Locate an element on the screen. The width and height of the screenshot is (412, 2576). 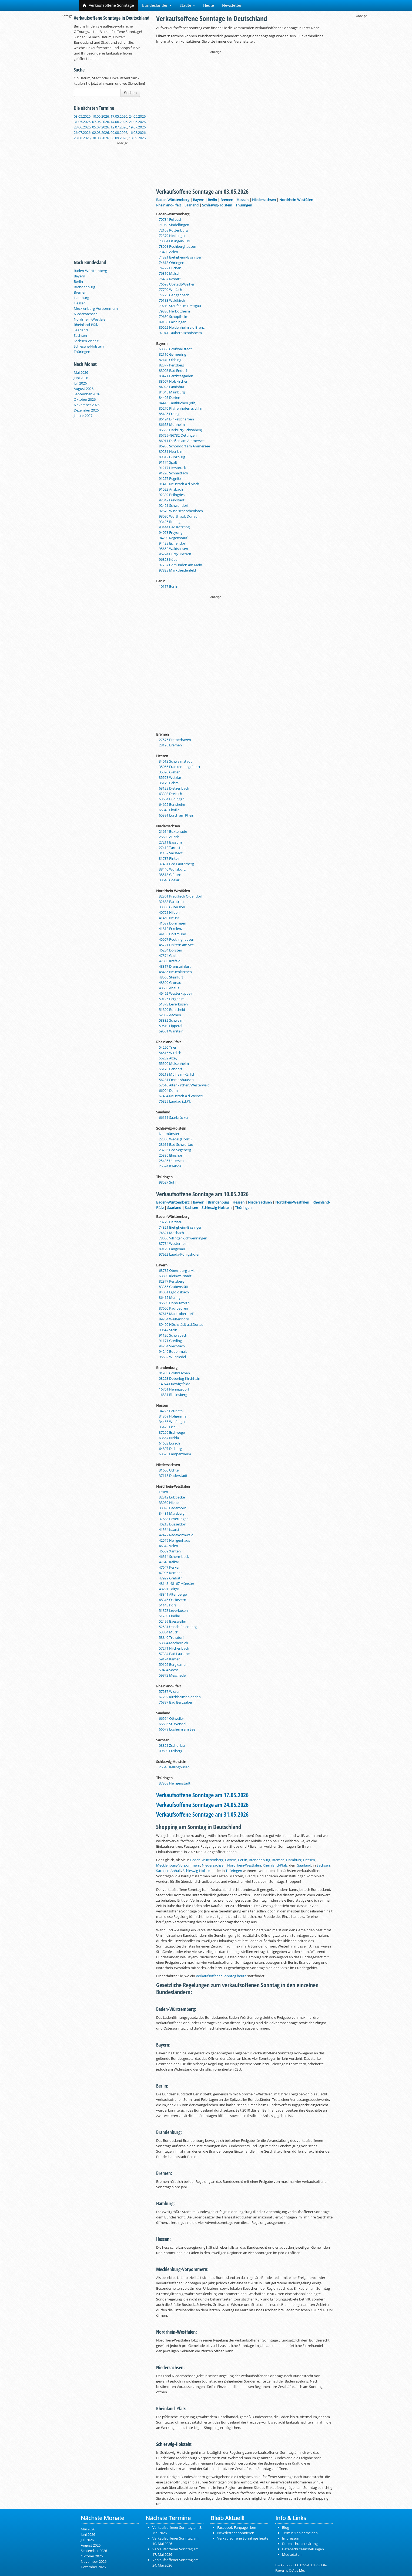
85276 Pfaffenhofen a. d. Ilm is located at coordinates (181, 408).